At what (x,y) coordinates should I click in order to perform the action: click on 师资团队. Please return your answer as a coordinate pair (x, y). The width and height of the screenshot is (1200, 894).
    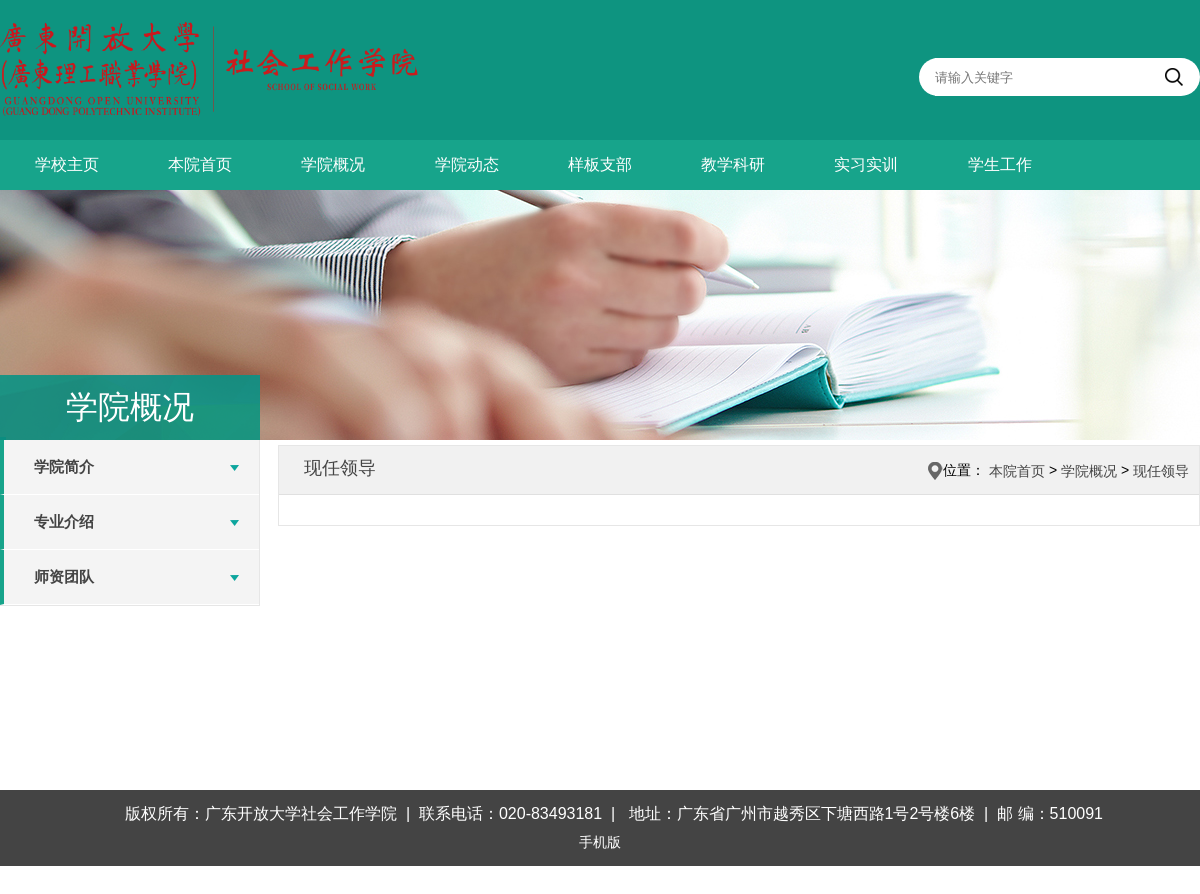
    Looking at the image, I should click on (64, 576).